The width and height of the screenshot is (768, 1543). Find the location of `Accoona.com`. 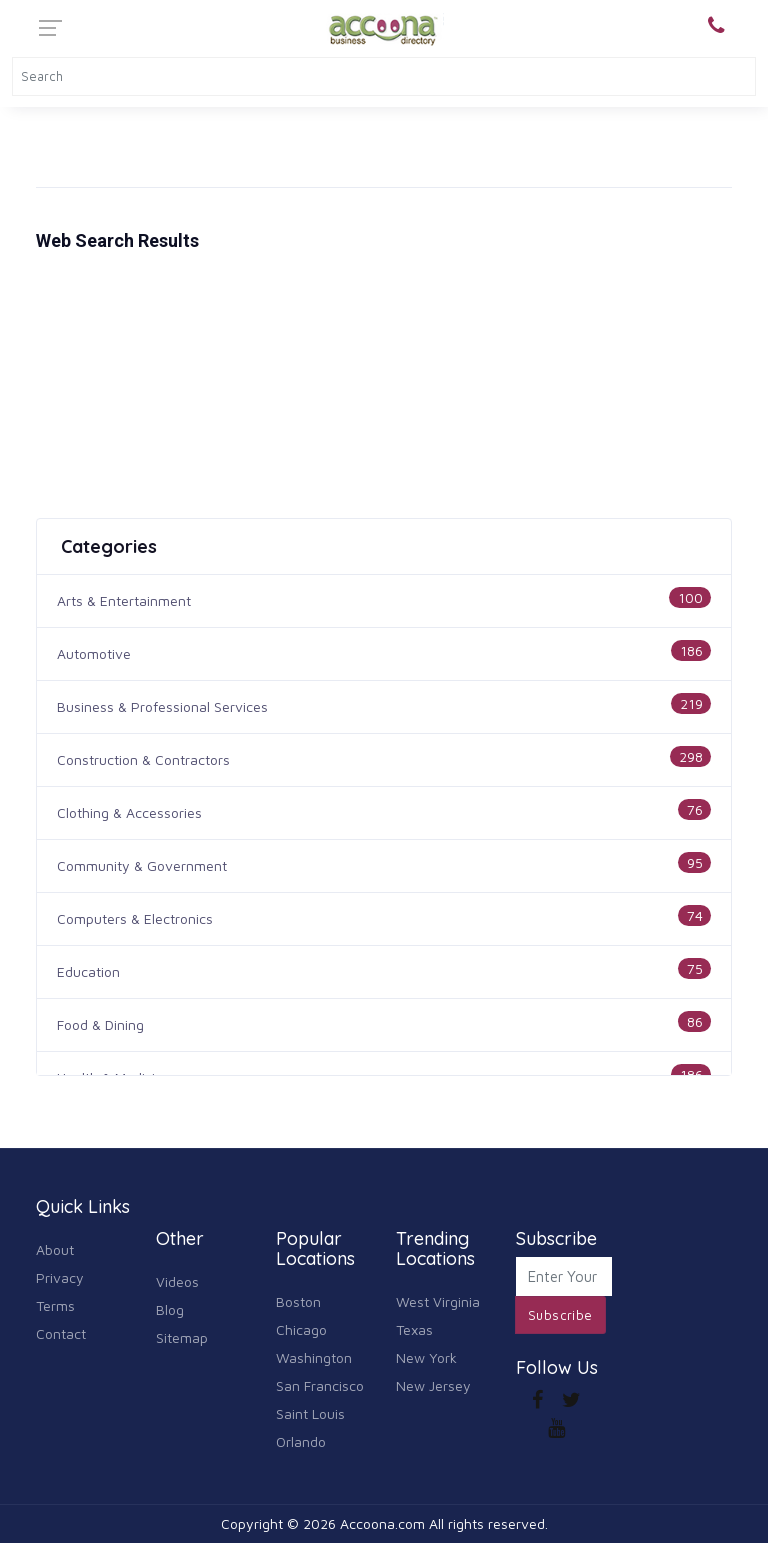

Accoona.com is located at coordinates (382, 1523).